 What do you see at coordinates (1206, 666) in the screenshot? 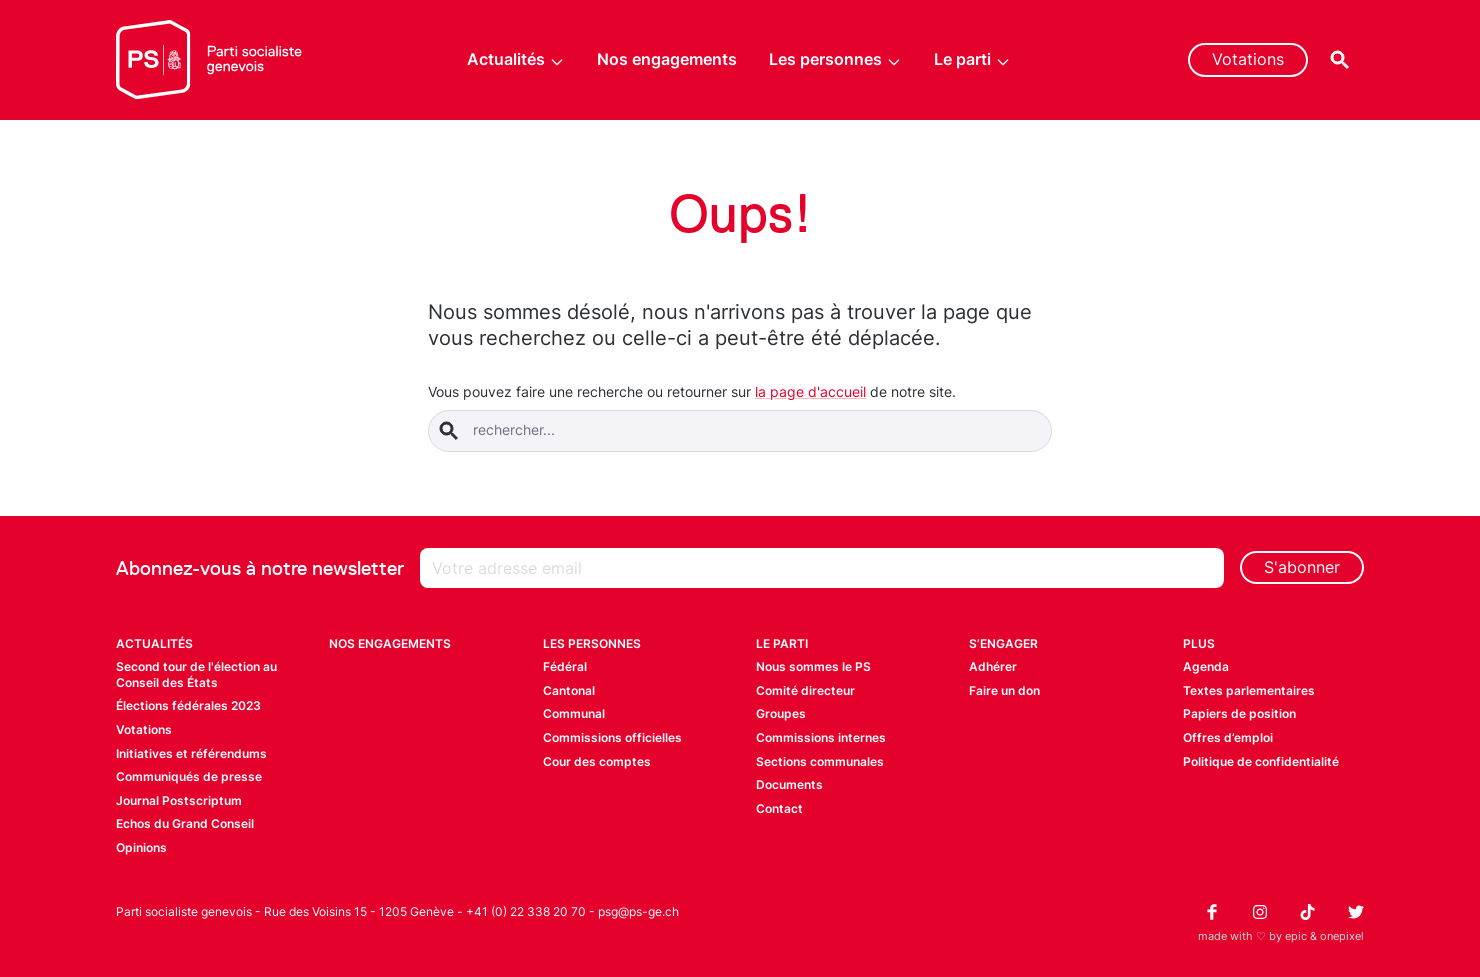
I see `Agenda` at bounding box center [1206, 666].